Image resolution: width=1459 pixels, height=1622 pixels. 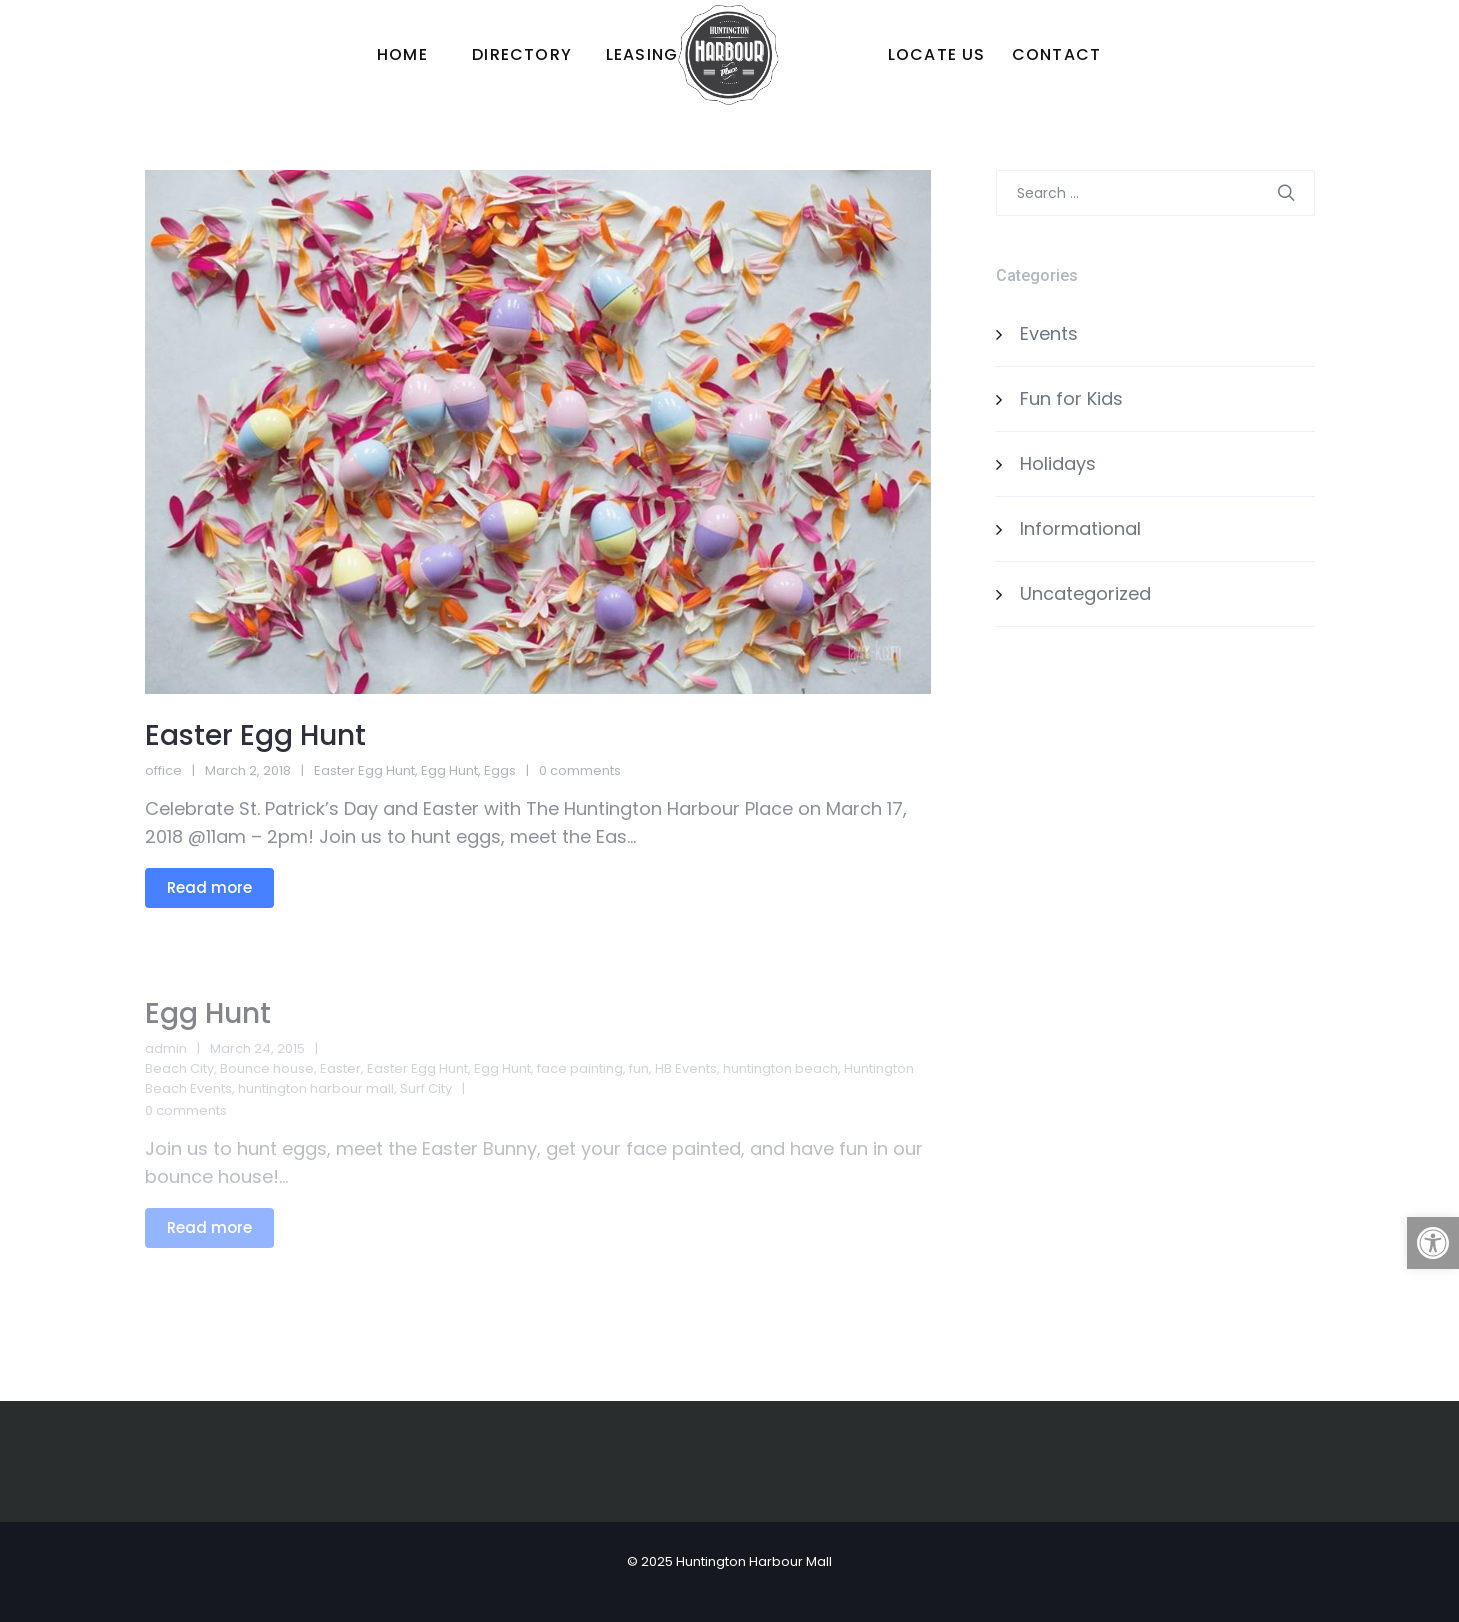 I want to click on Uncategorized [link], so click(x=1085, y=593).